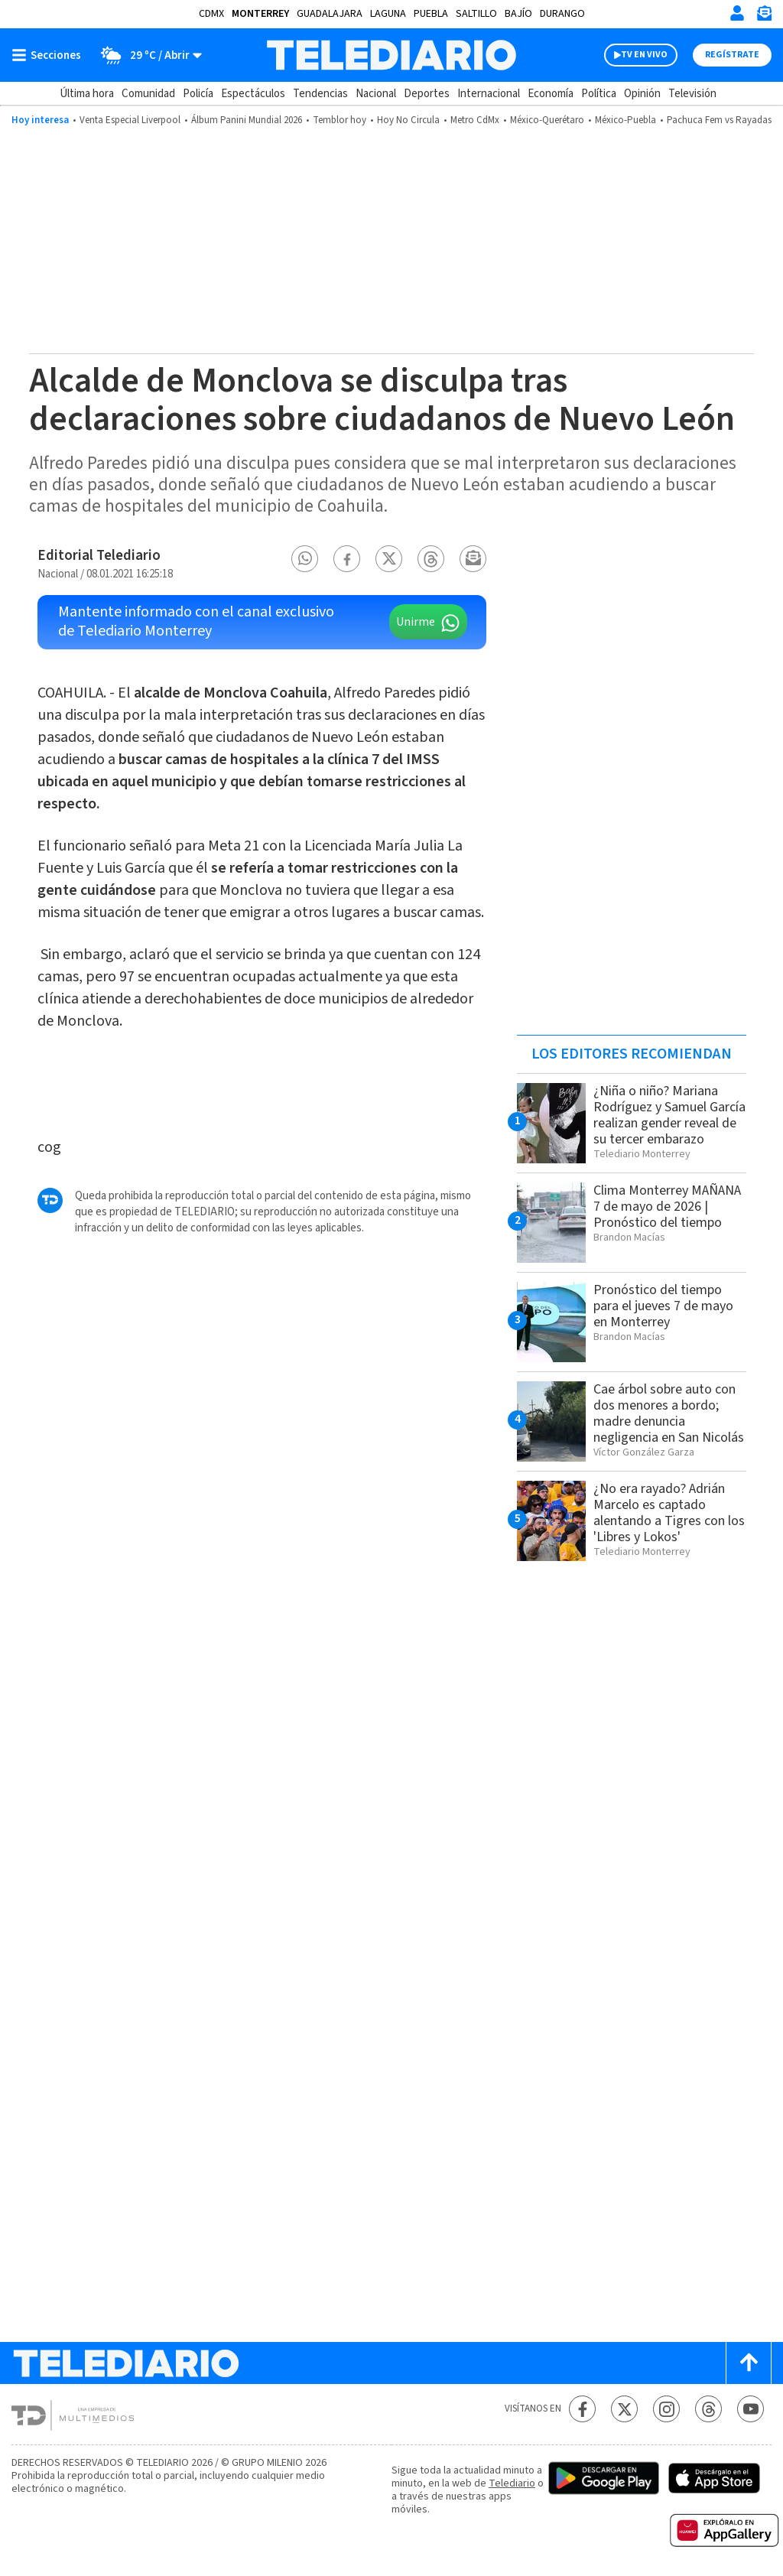 The width and height of the screenshot is (783, 2576). Describe the element at coordinates (642, 94) in the screenshot. I see `Opinión` at that location.